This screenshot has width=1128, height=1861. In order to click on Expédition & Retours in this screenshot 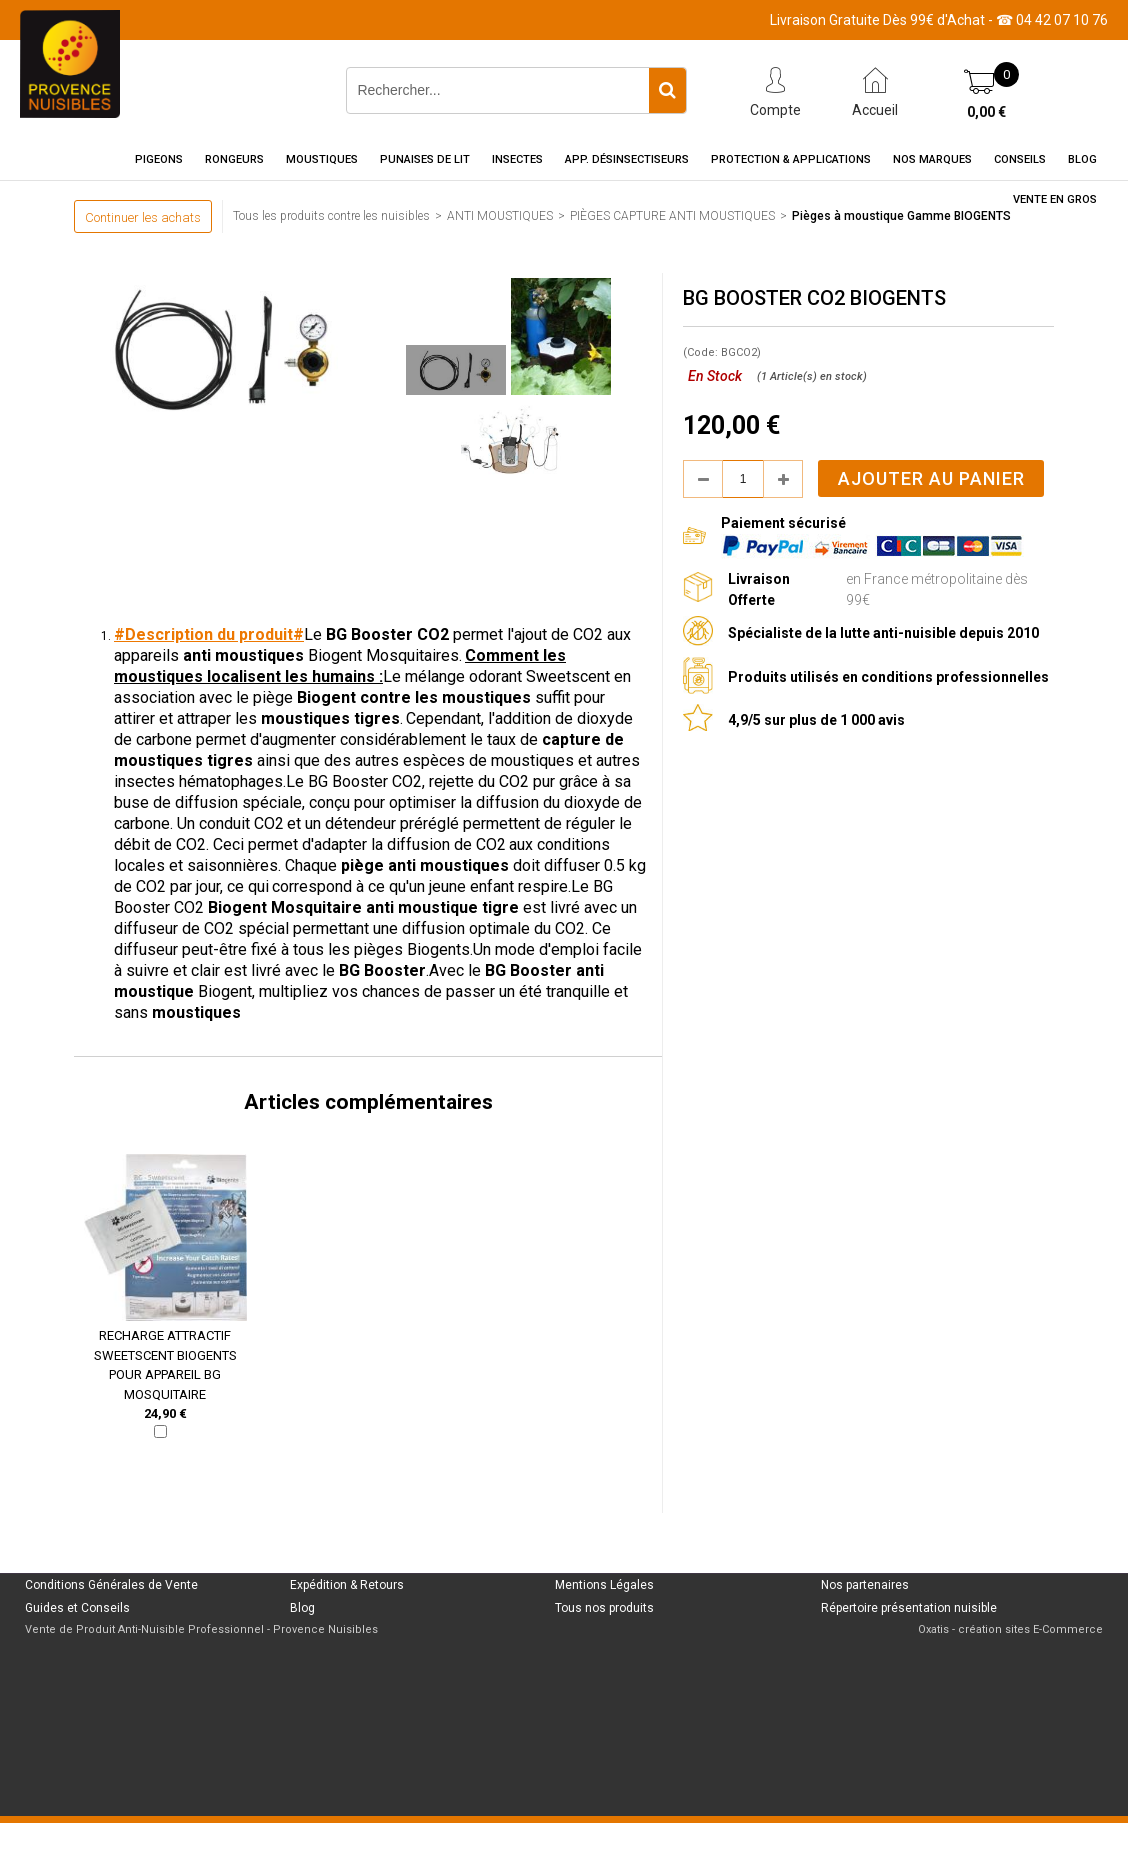, I will do `click(347, 1585)`.